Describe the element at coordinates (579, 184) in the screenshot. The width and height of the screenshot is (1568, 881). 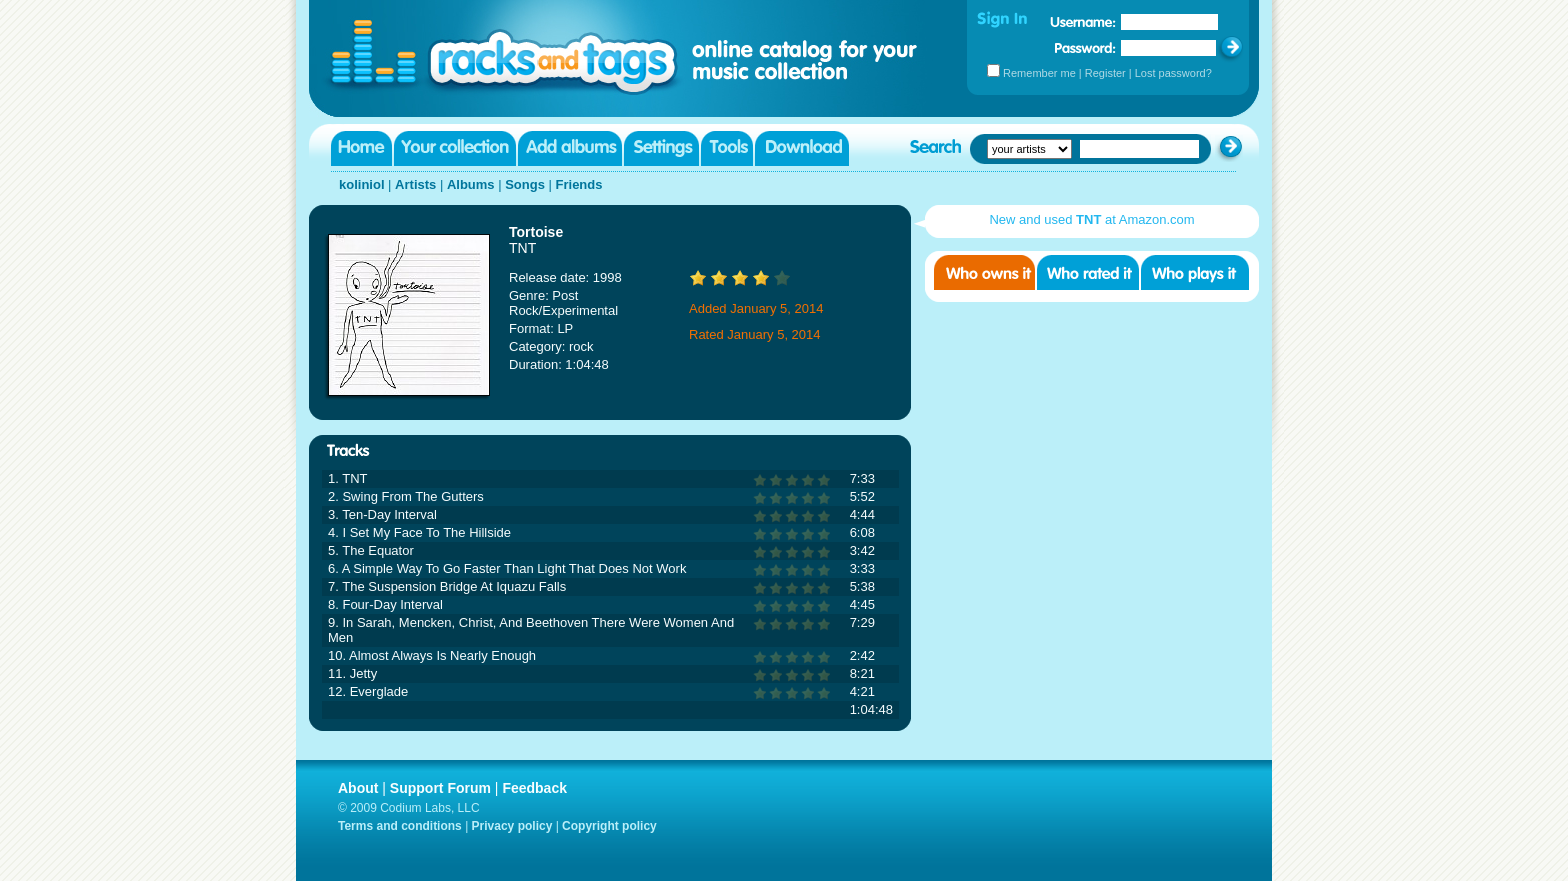
I see `Friends` at that location.